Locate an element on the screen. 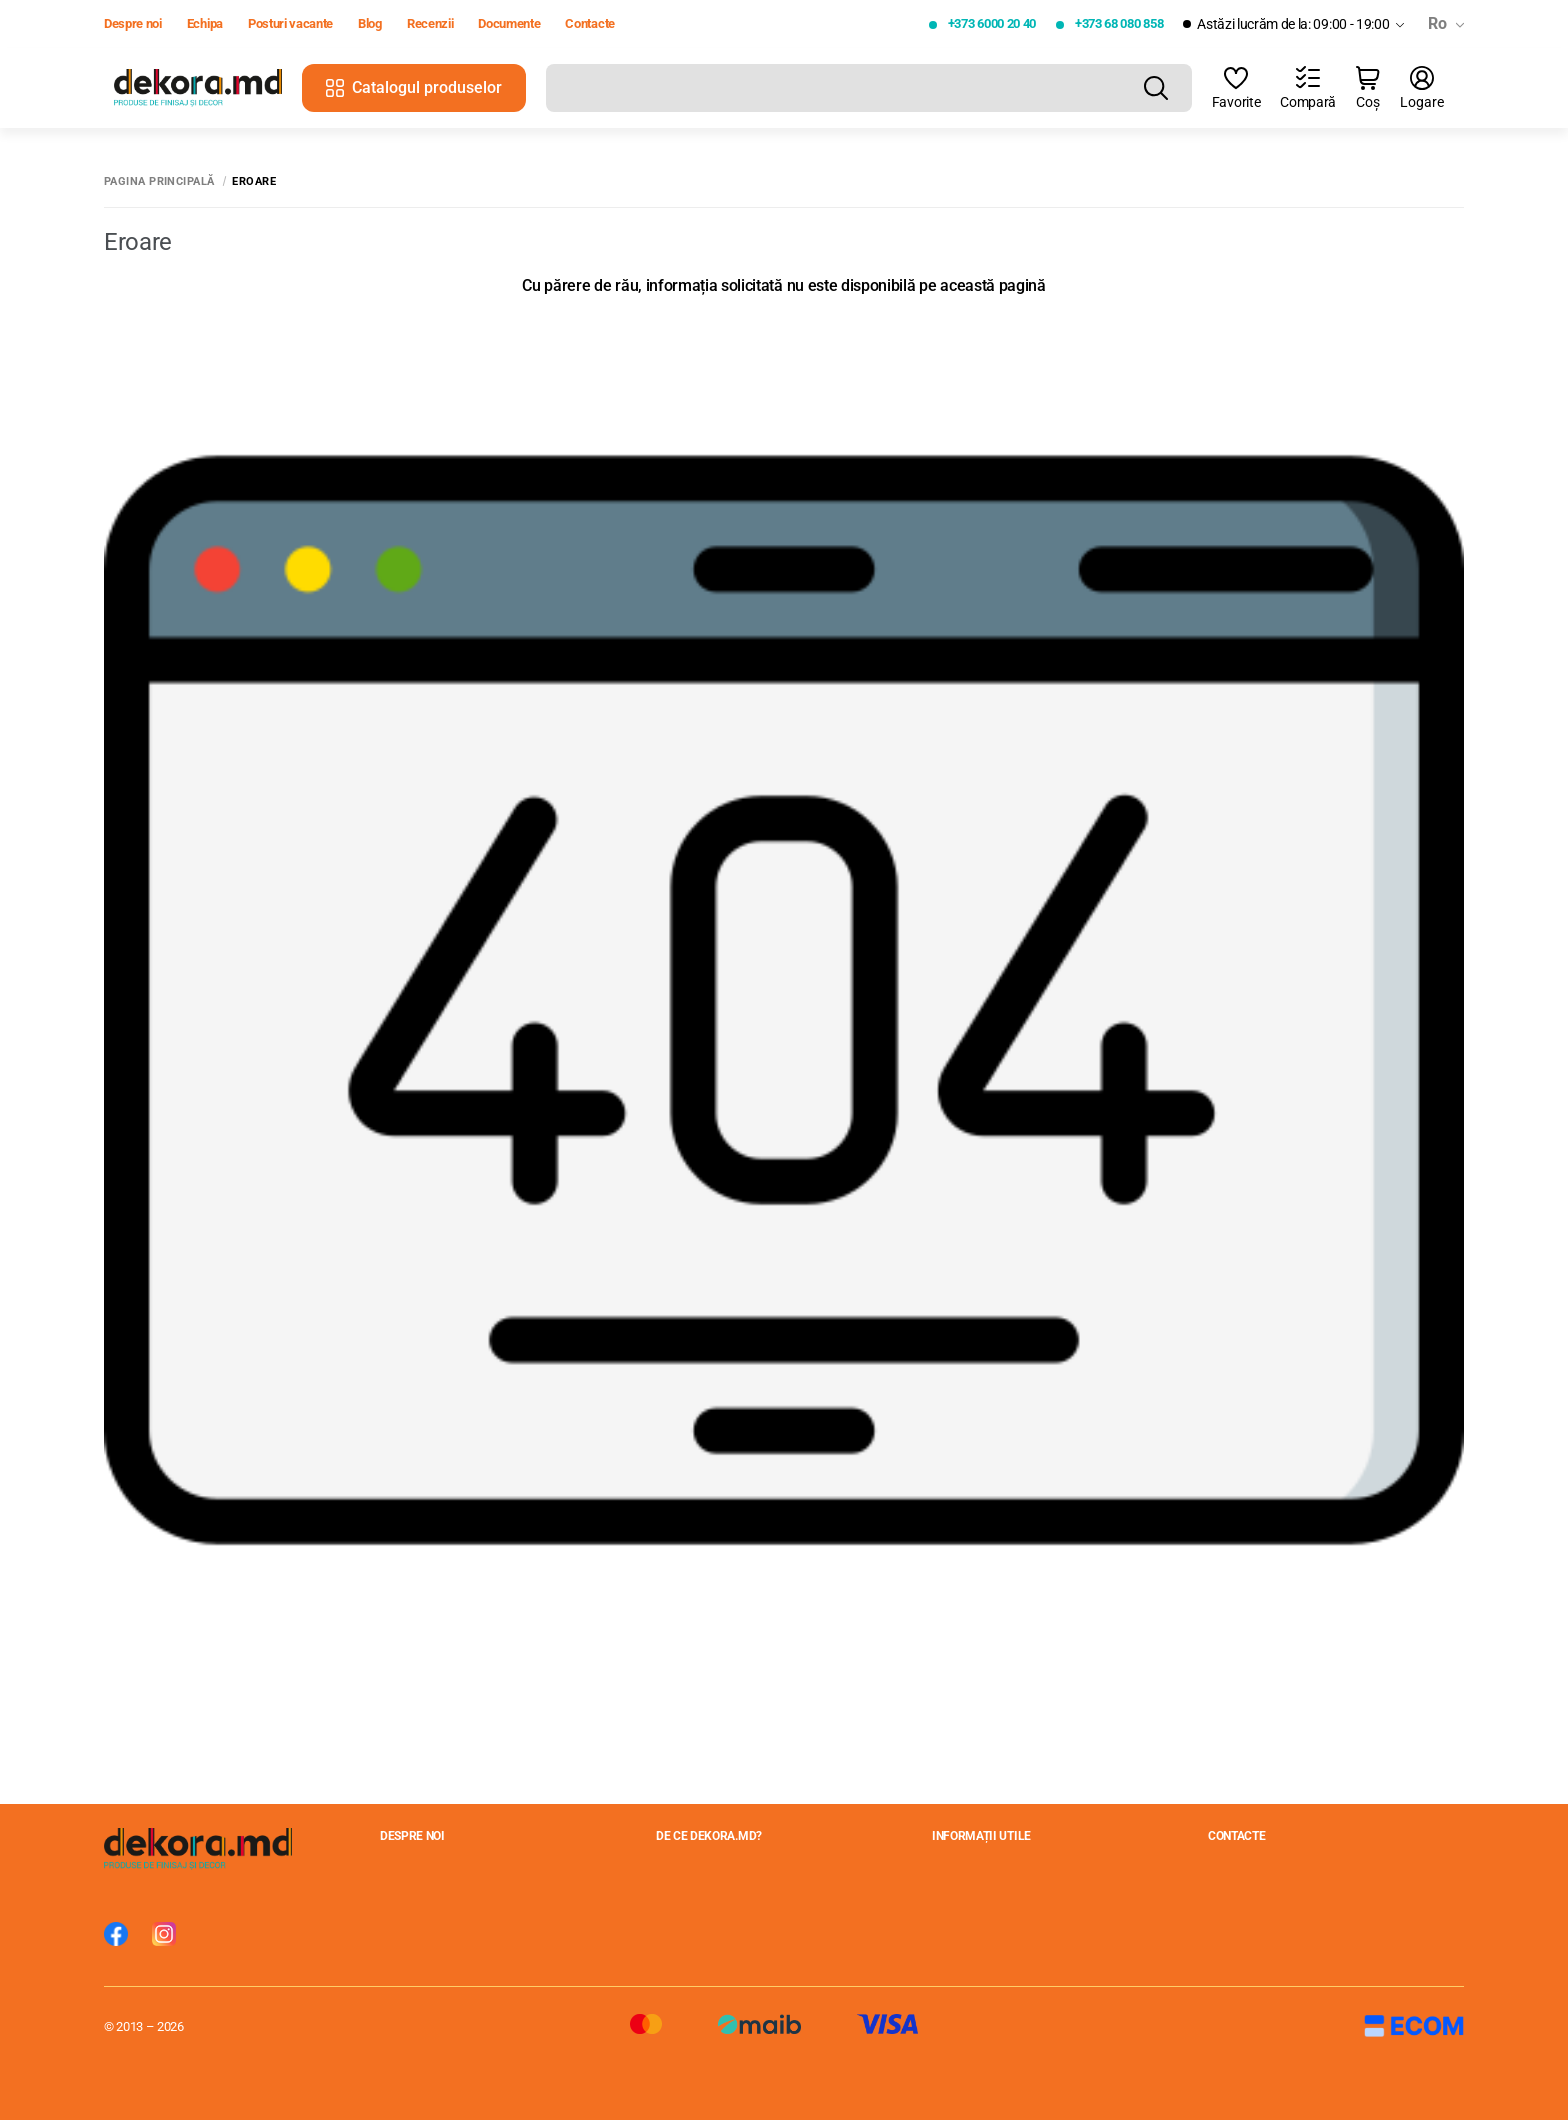 This screenshot has width=1568, height=2120. +373 68 080 858 is located at coordinates (1119, 23).